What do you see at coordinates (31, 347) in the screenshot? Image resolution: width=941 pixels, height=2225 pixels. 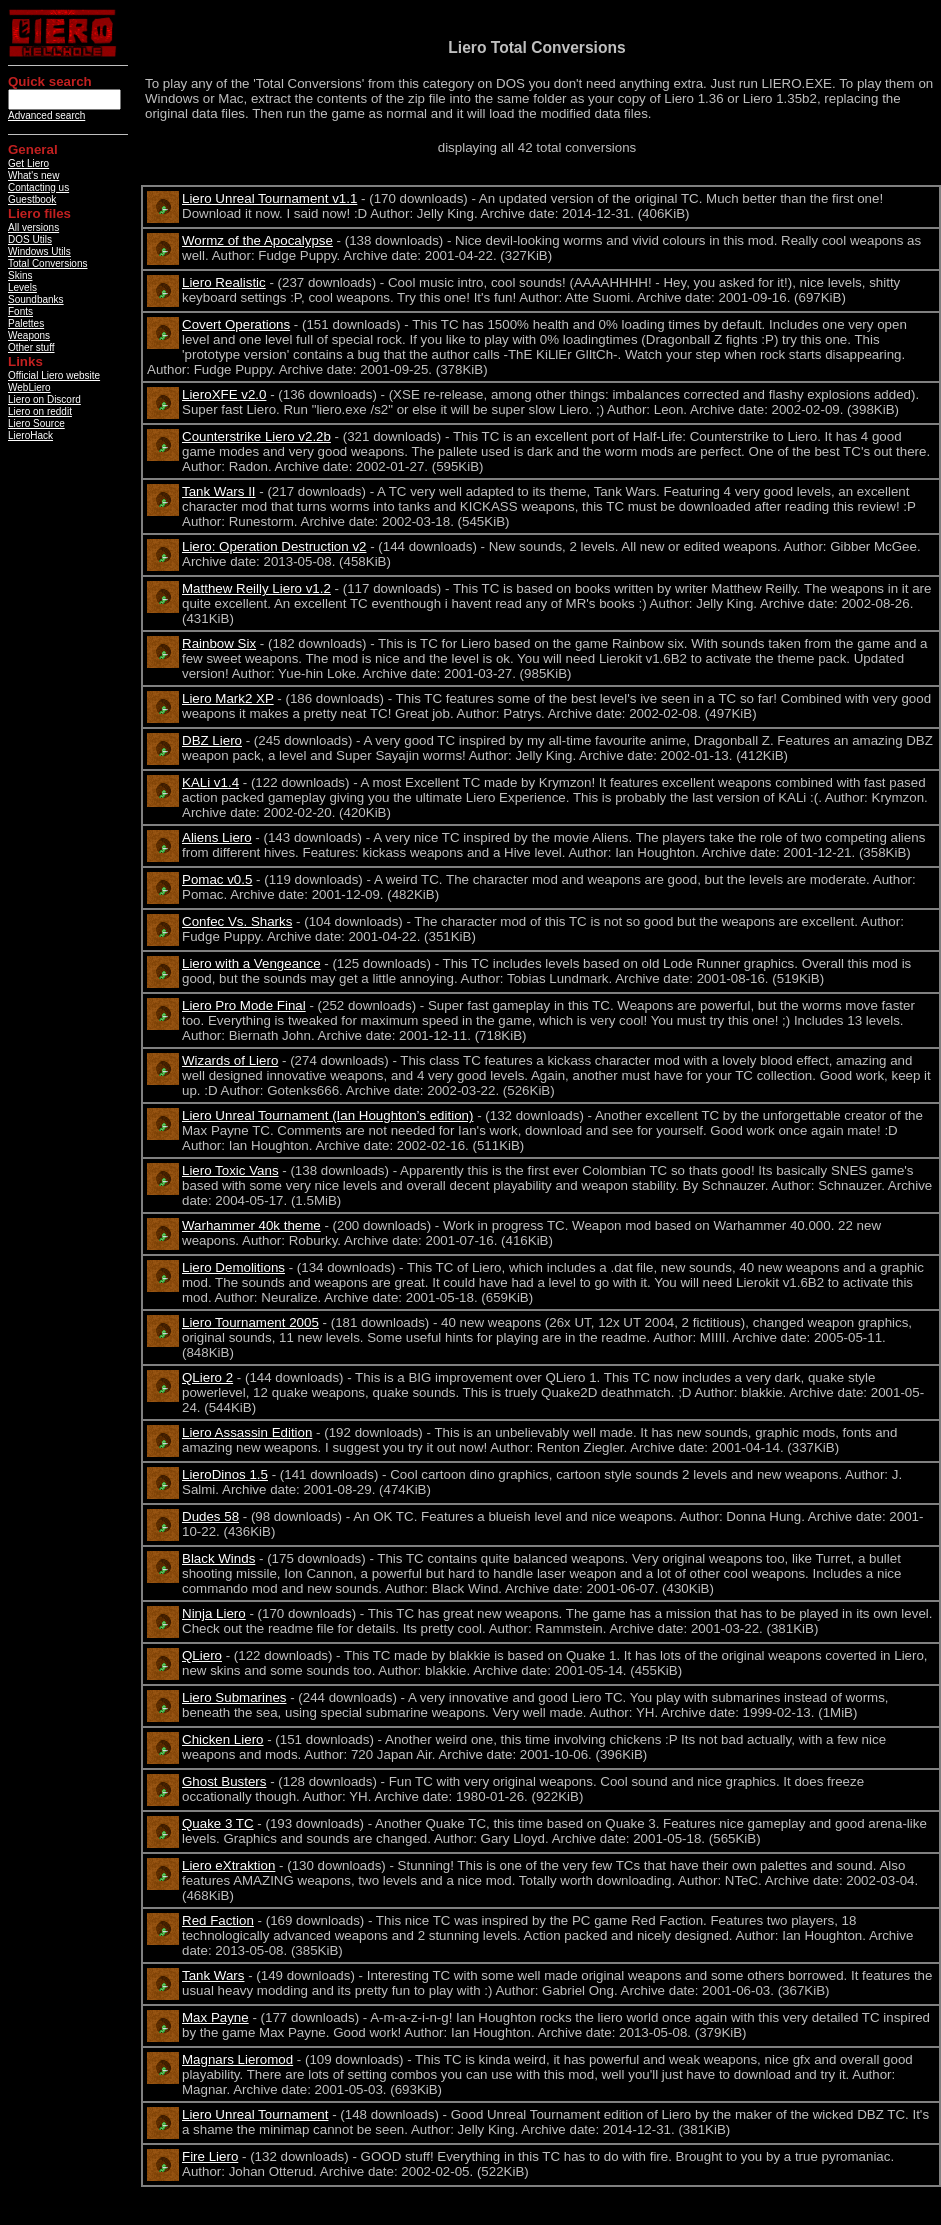 I see `Other stuff` at bounding box center [31, 347].